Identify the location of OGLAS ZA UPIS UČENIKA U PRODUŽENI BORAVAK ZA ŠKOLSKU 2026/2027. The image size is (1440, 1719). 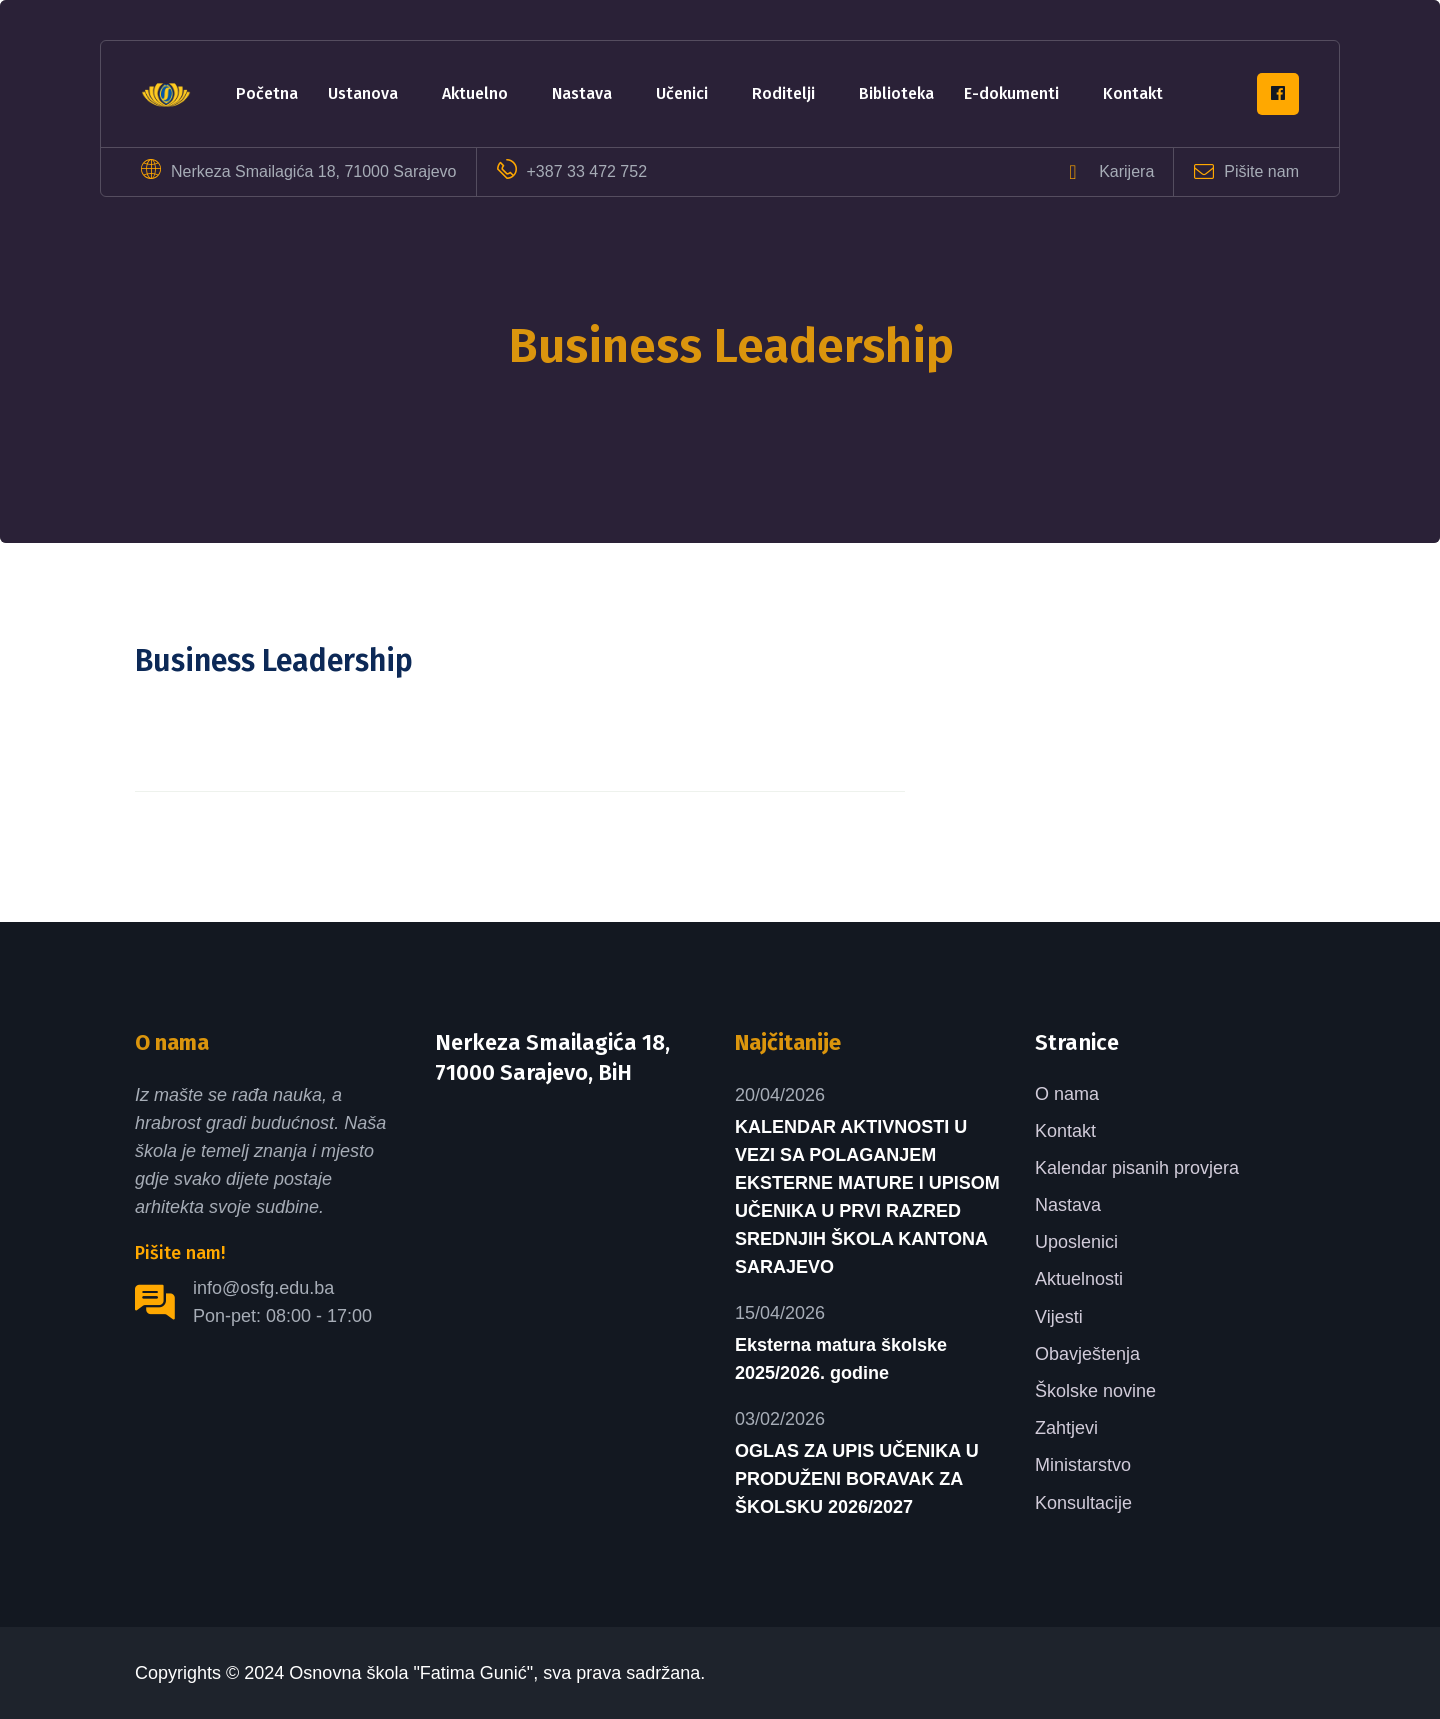
(857, 1479).